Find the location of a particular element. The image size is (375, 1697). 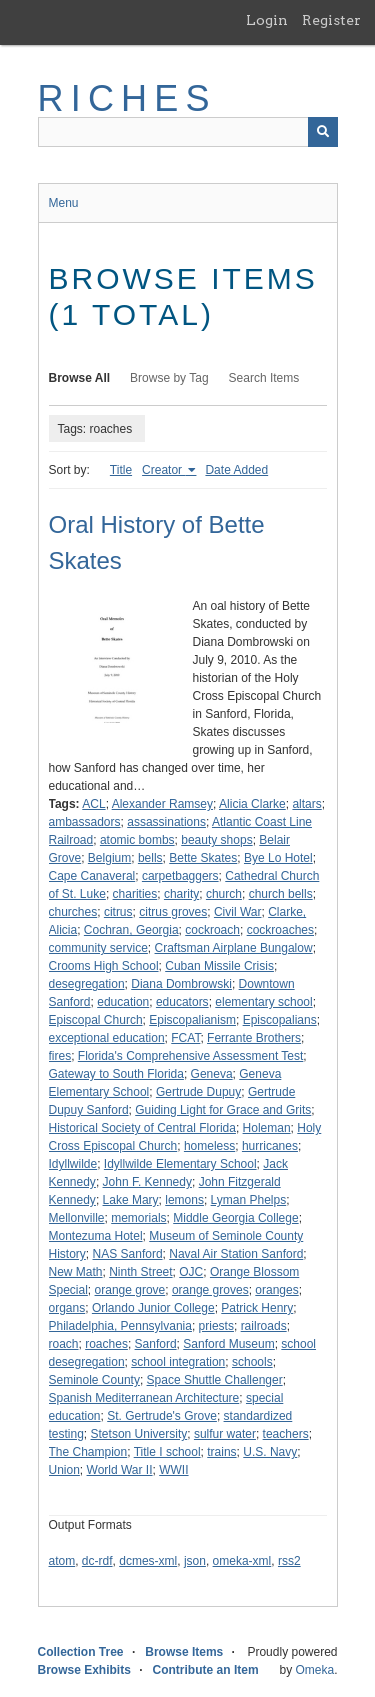

atomic bombs is located at coordinates (137, 840).